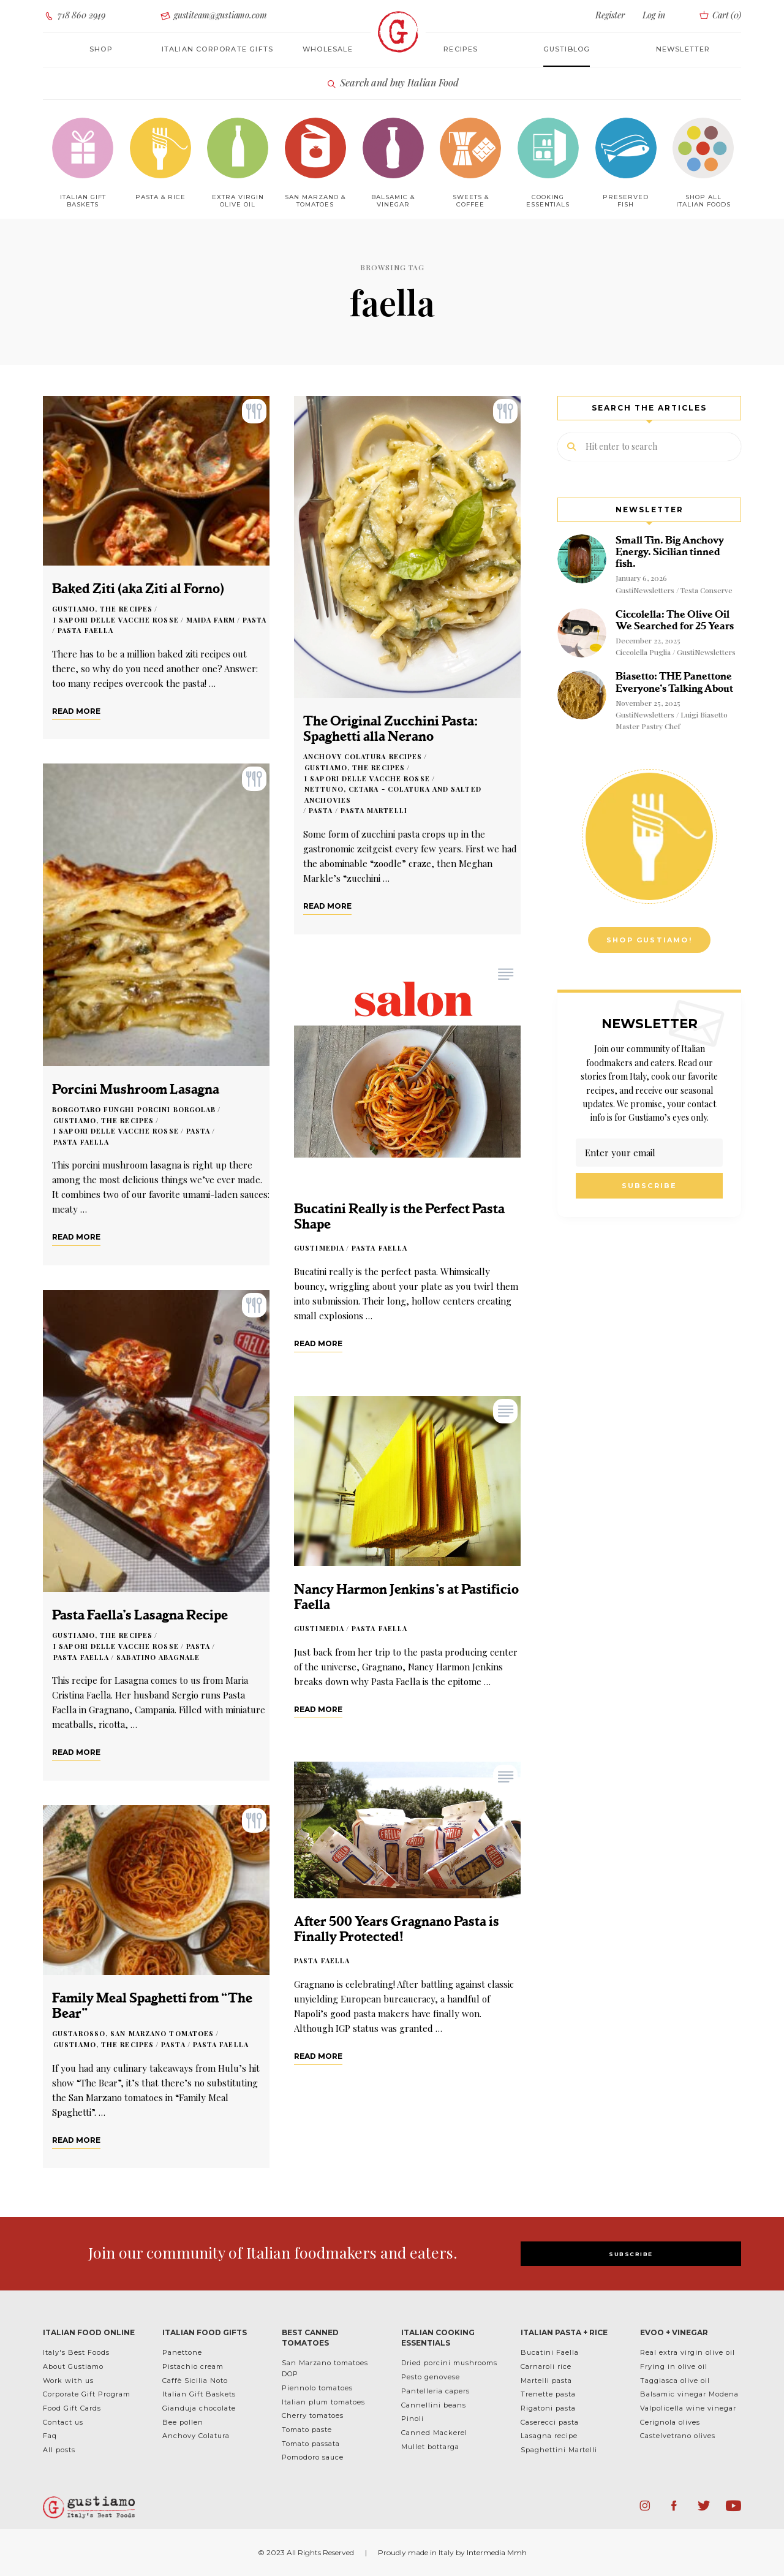 The image size is (784, 2576). Describe the element at coordinates (719, 15) in the screenshot. I see `Cart ()` at that location.